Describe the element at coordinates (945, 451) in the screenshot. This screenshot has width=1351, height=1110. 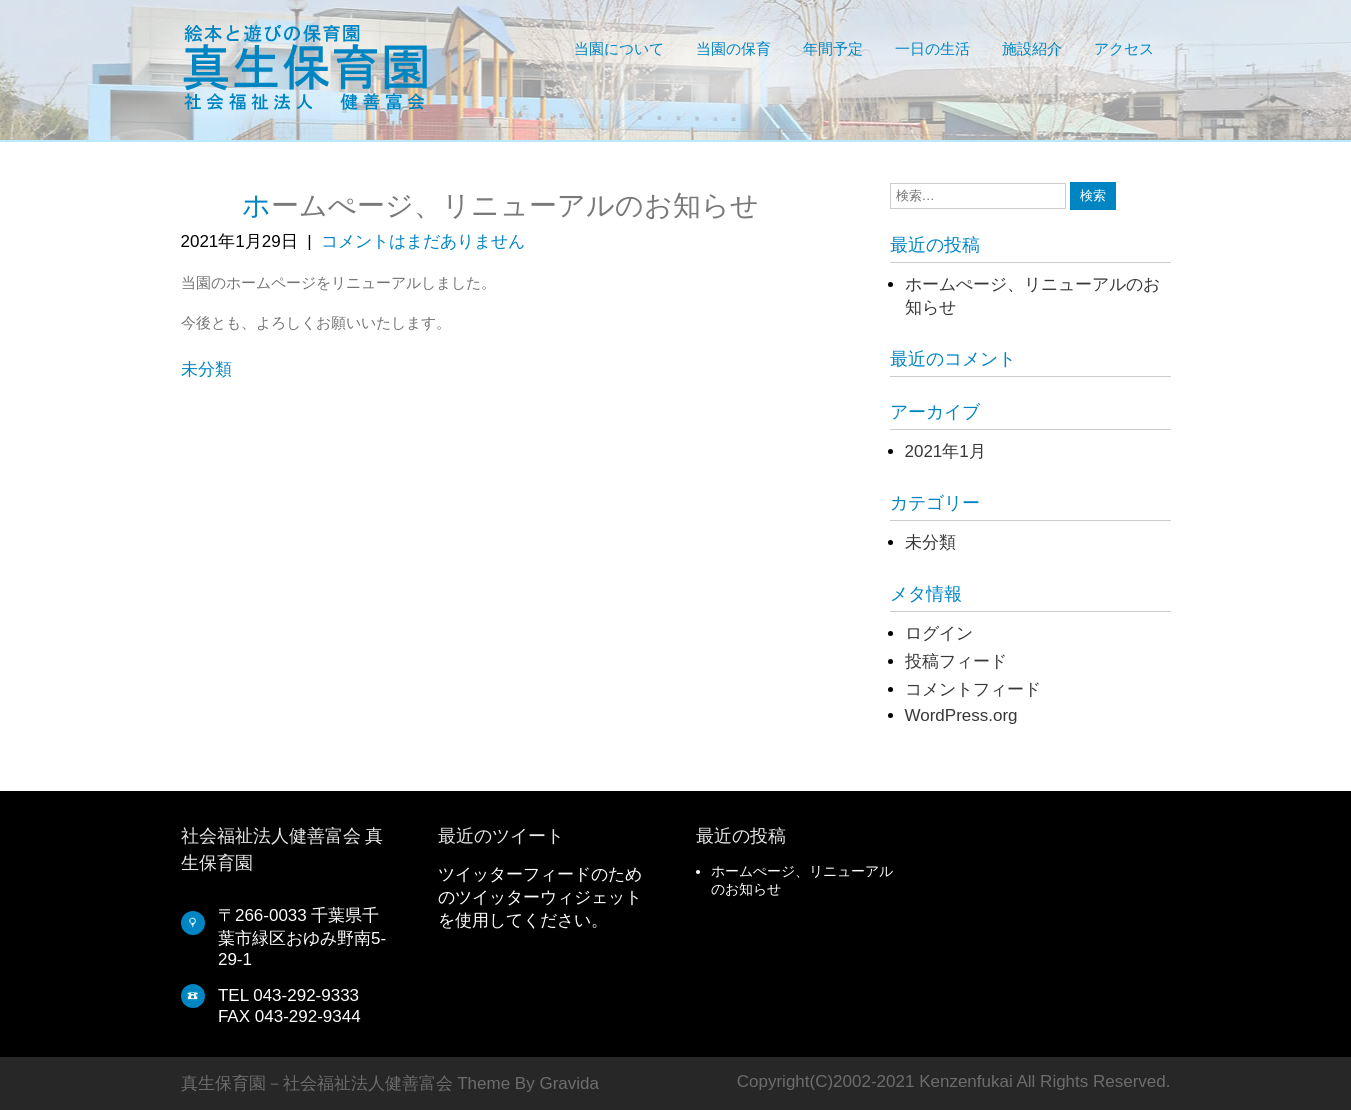
I see `2021年1月` at that location.